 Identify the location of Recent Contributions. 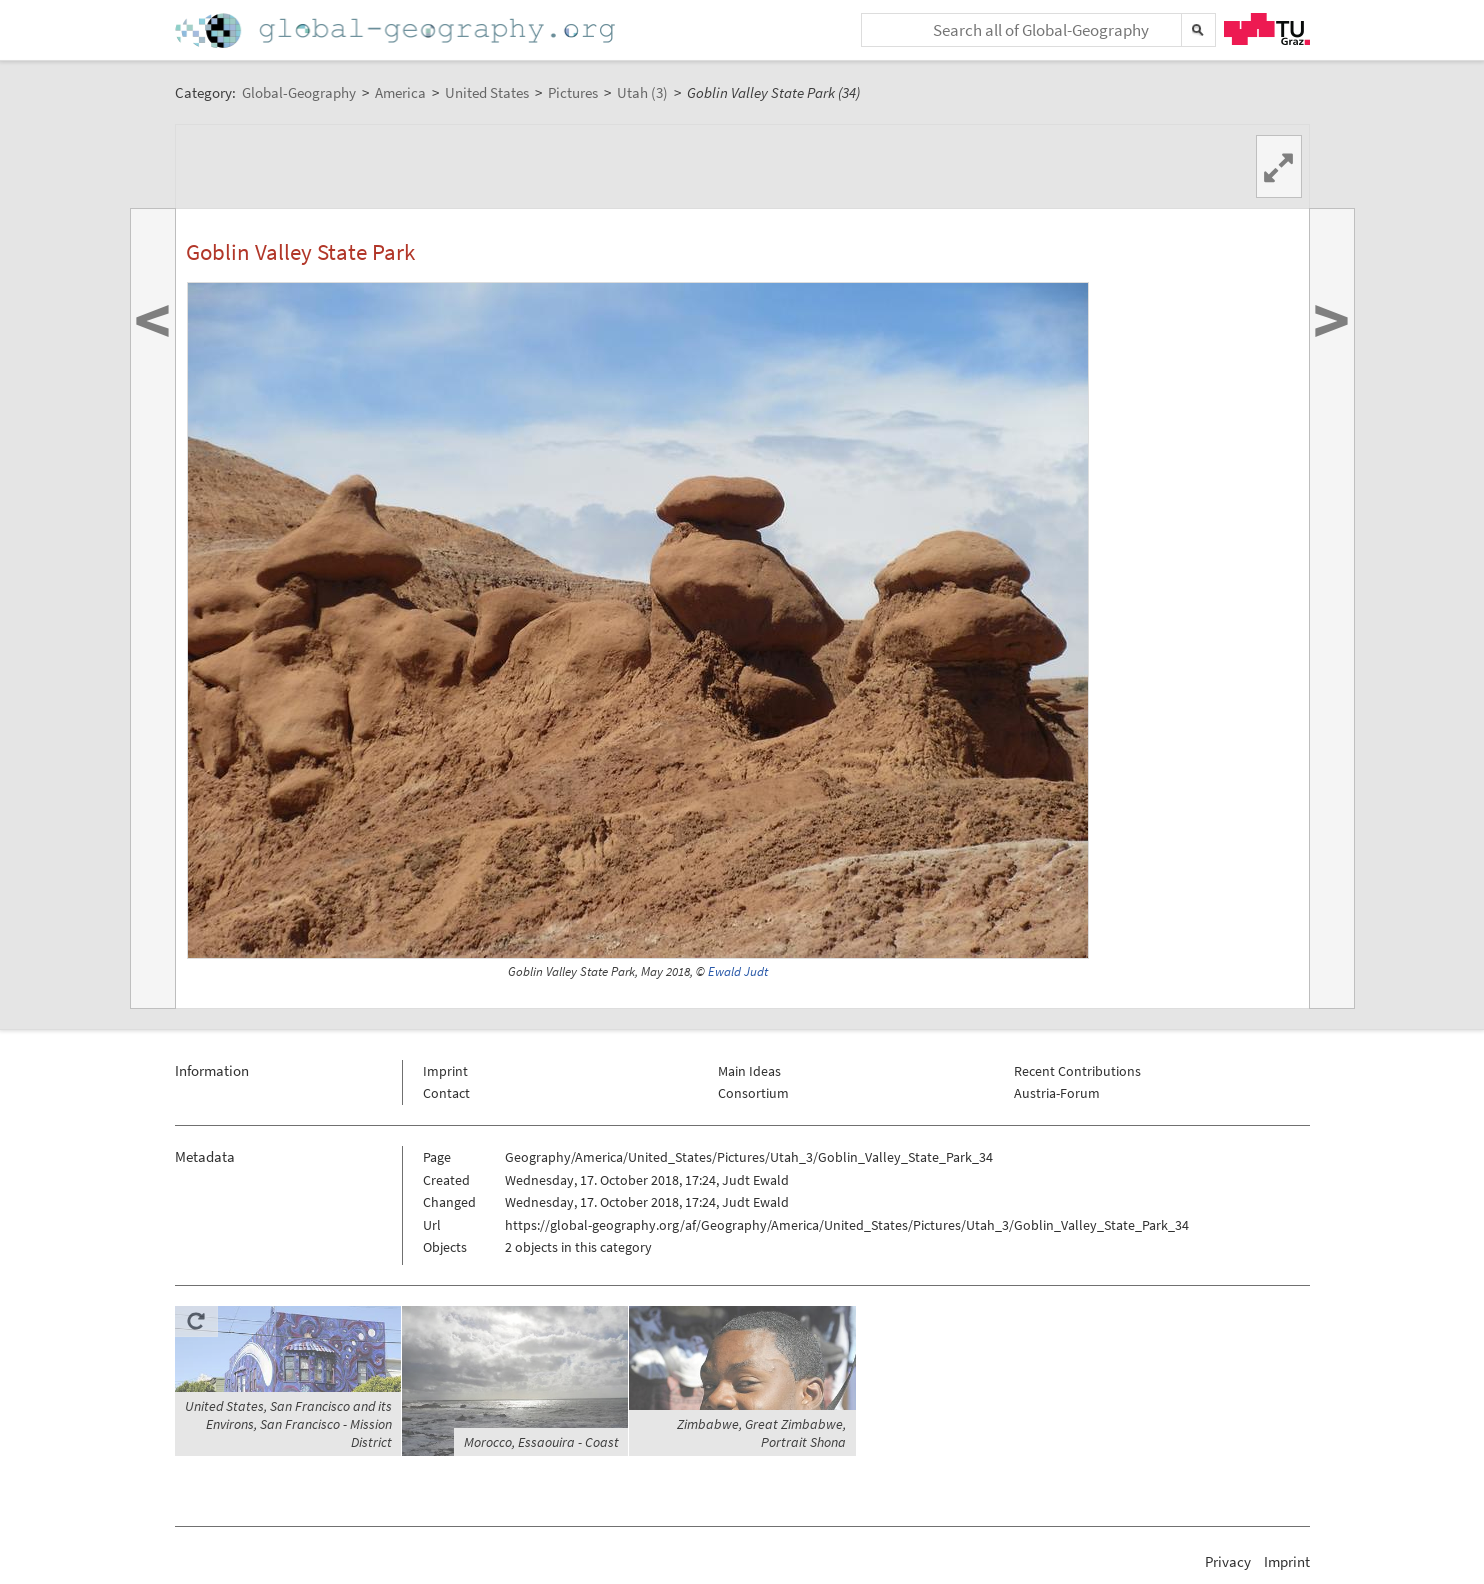
(1077, 1071).